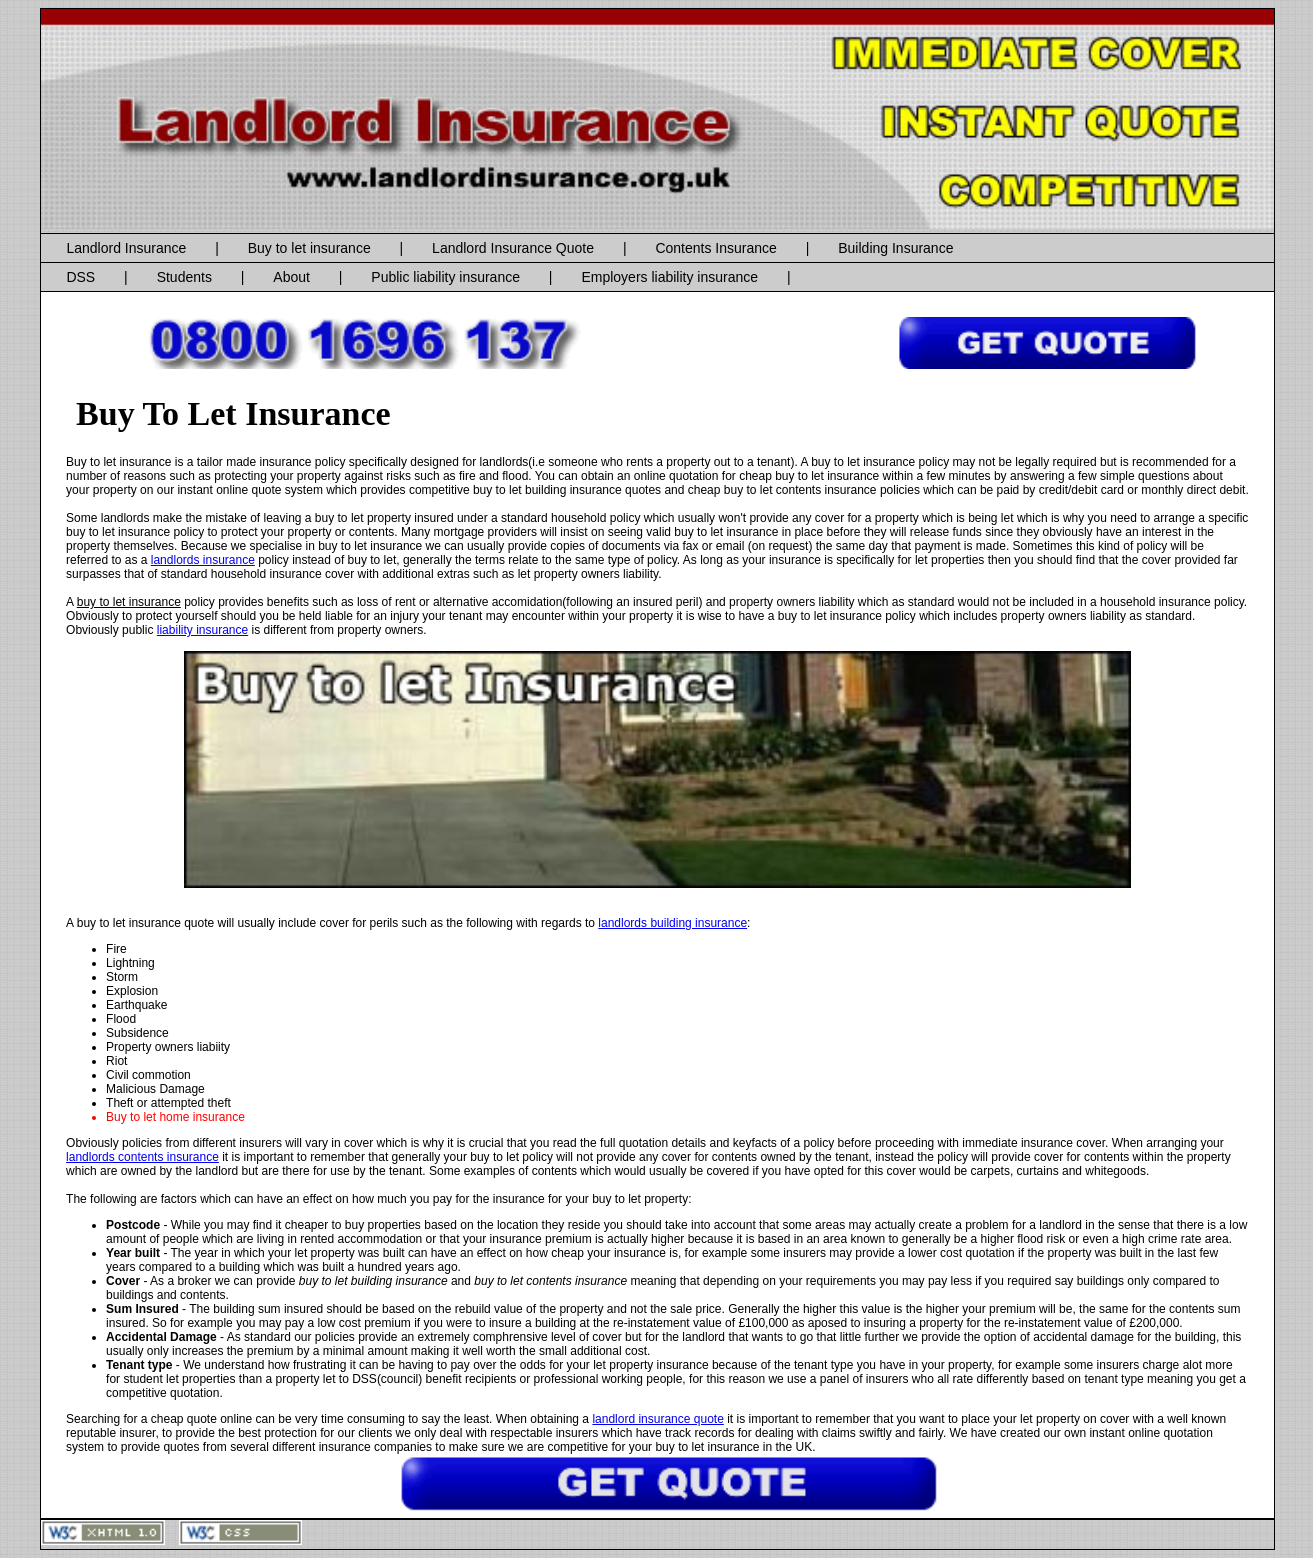  Describe the element at coordinates (126, 248) in the screenshot. I see `Landlord Insurance` at that location.